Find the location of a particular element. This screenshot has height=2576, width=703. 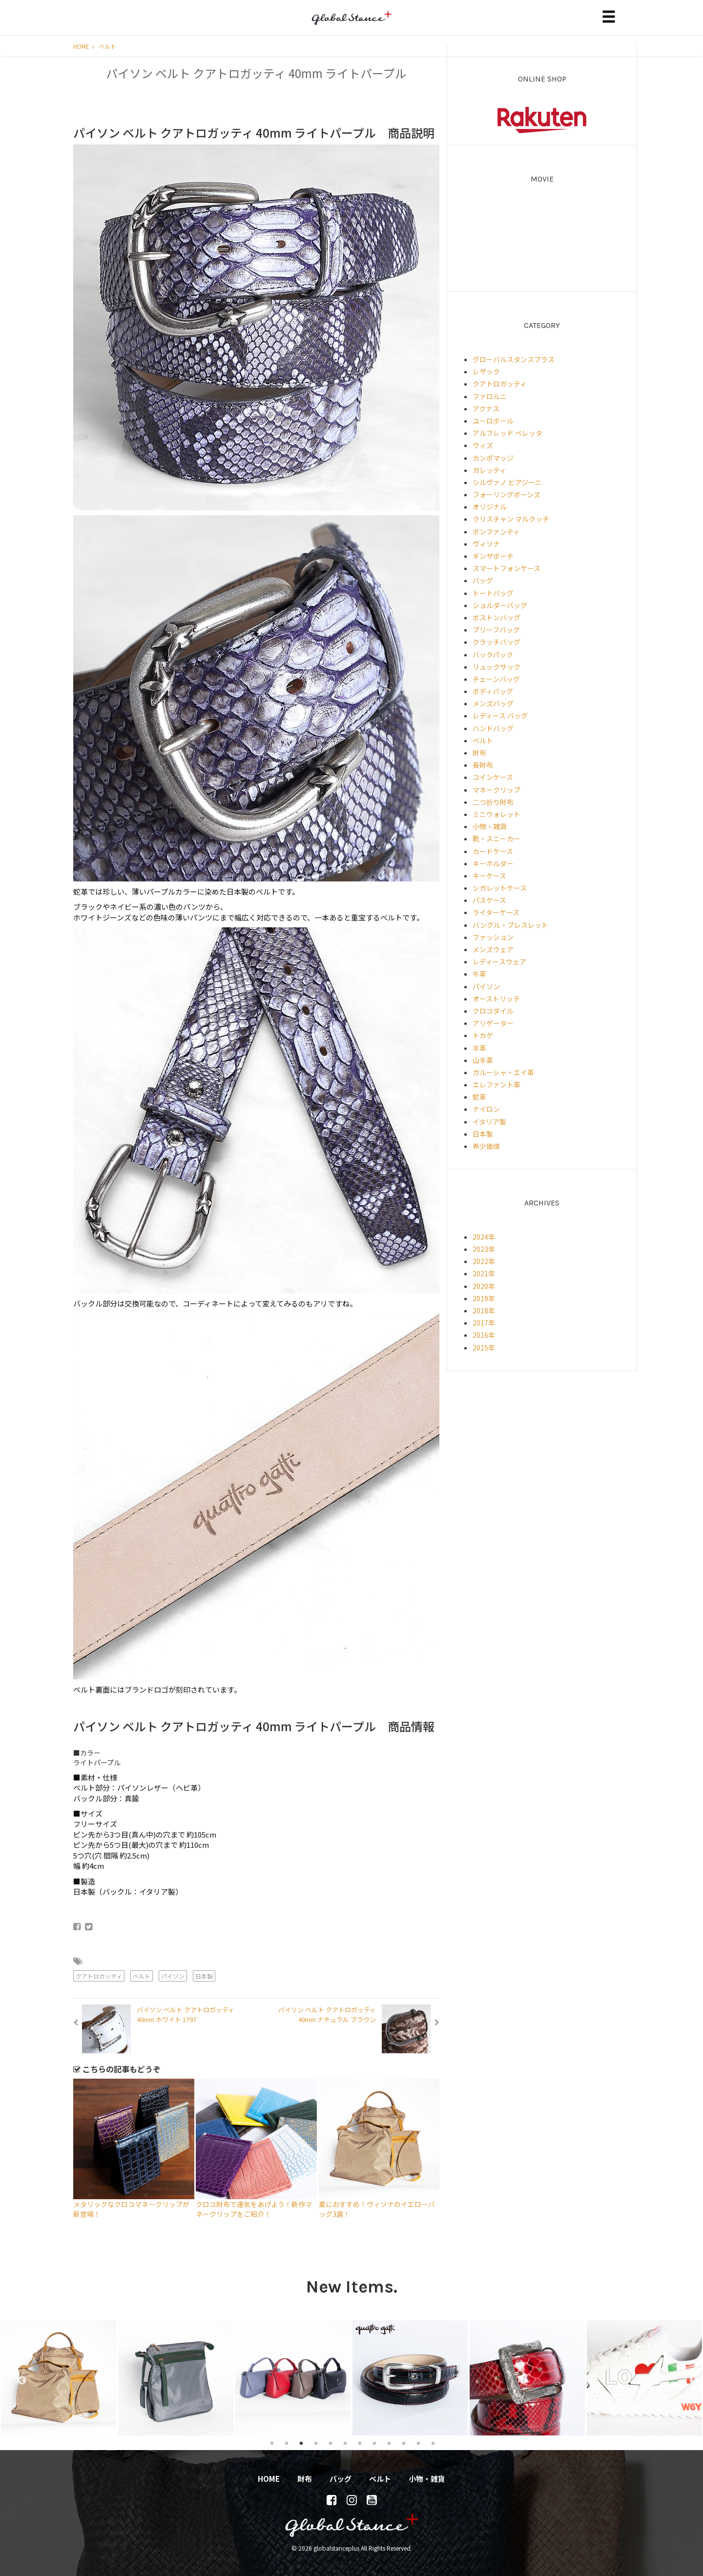

ボストンバッグ is located at coordinates (496, 617).